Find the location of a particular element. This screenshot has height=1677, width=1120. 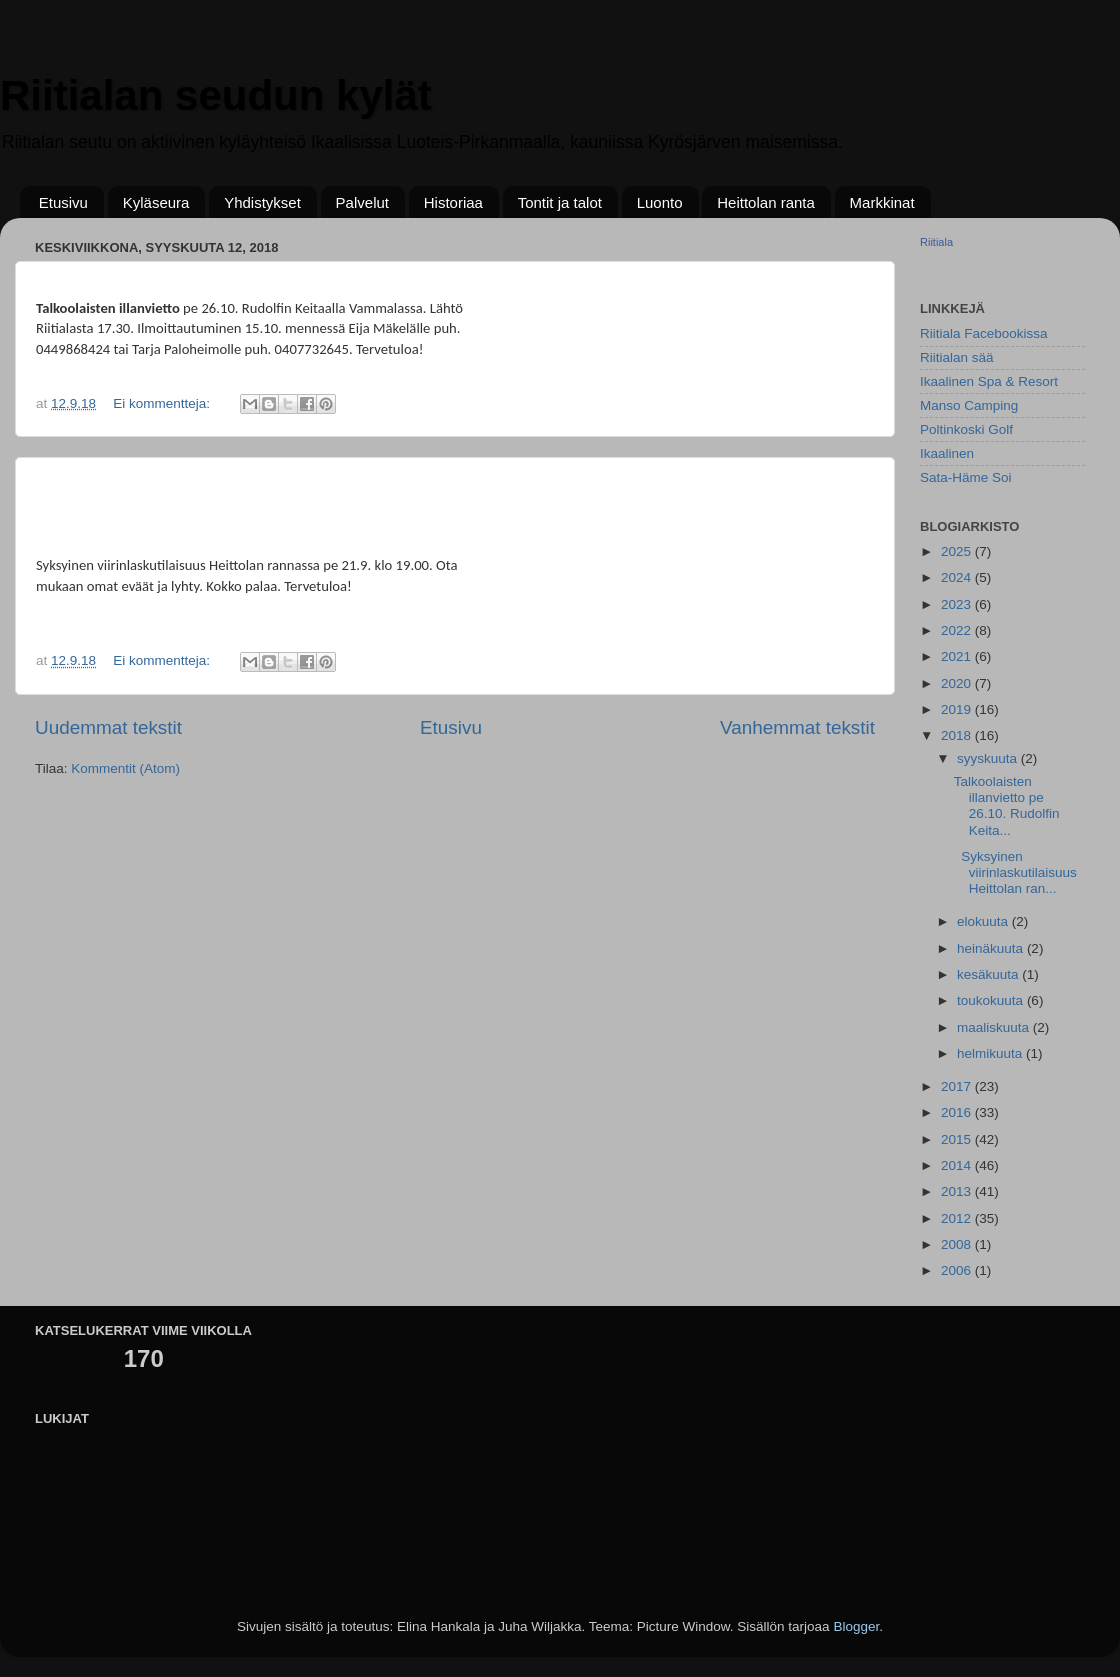

Yhdistykset is located at coordinates (262, 202).